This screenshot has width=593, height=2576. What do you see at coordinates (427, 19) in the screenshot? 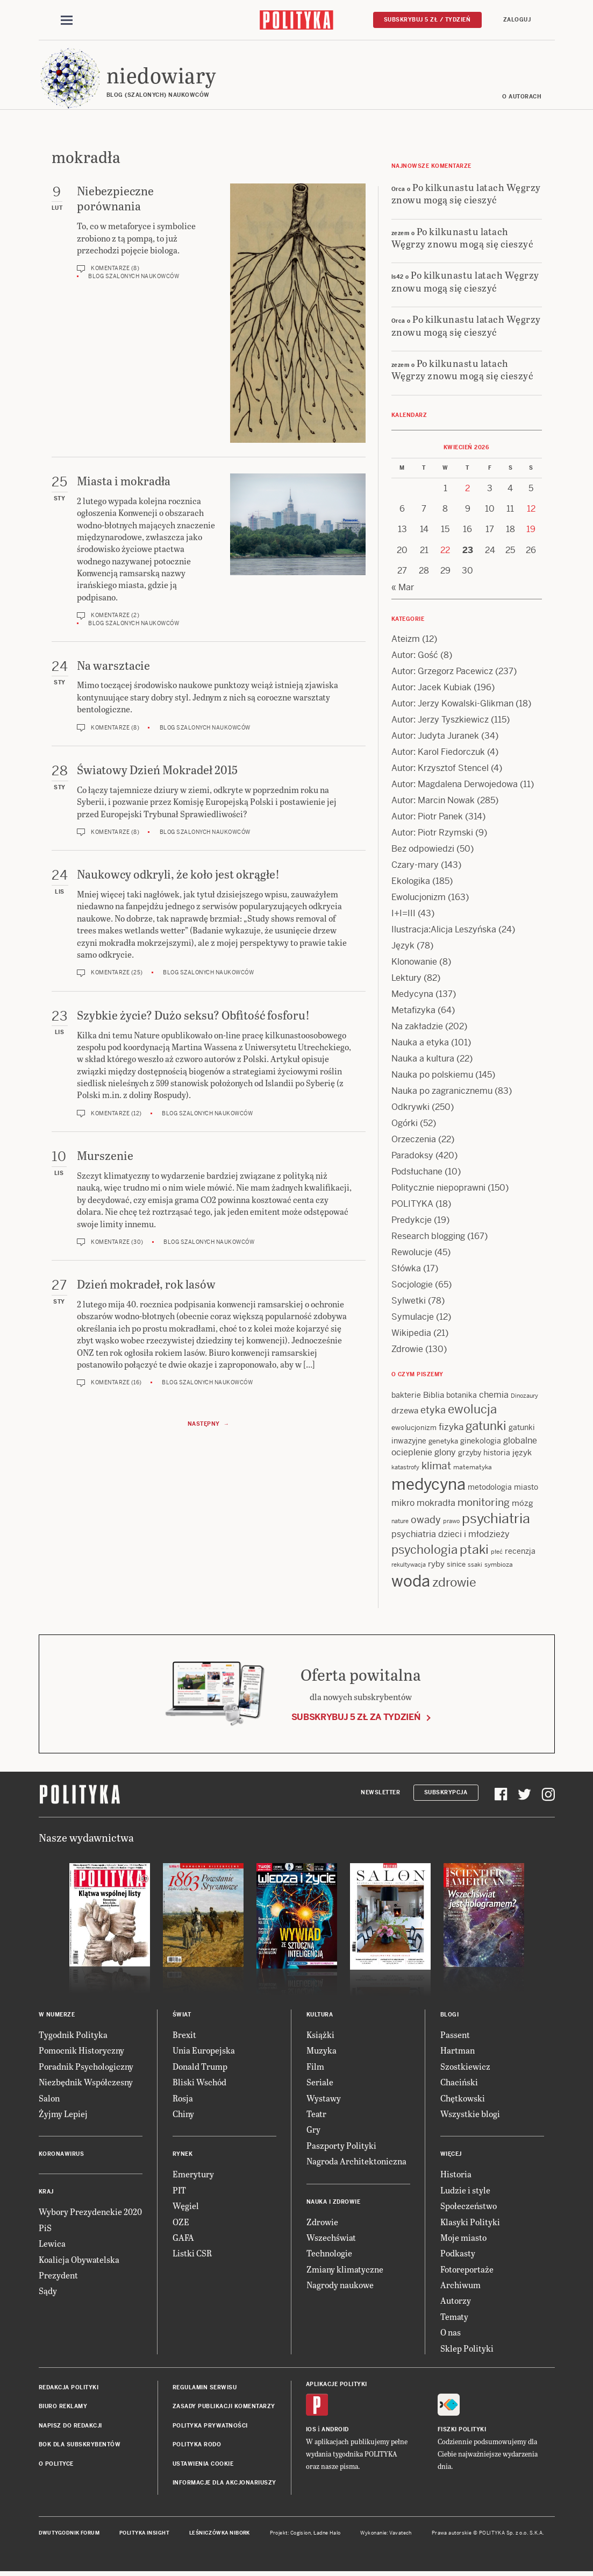
I see `Subskrybuj 5 zł / tydzień` at bounding box center [427, 19].